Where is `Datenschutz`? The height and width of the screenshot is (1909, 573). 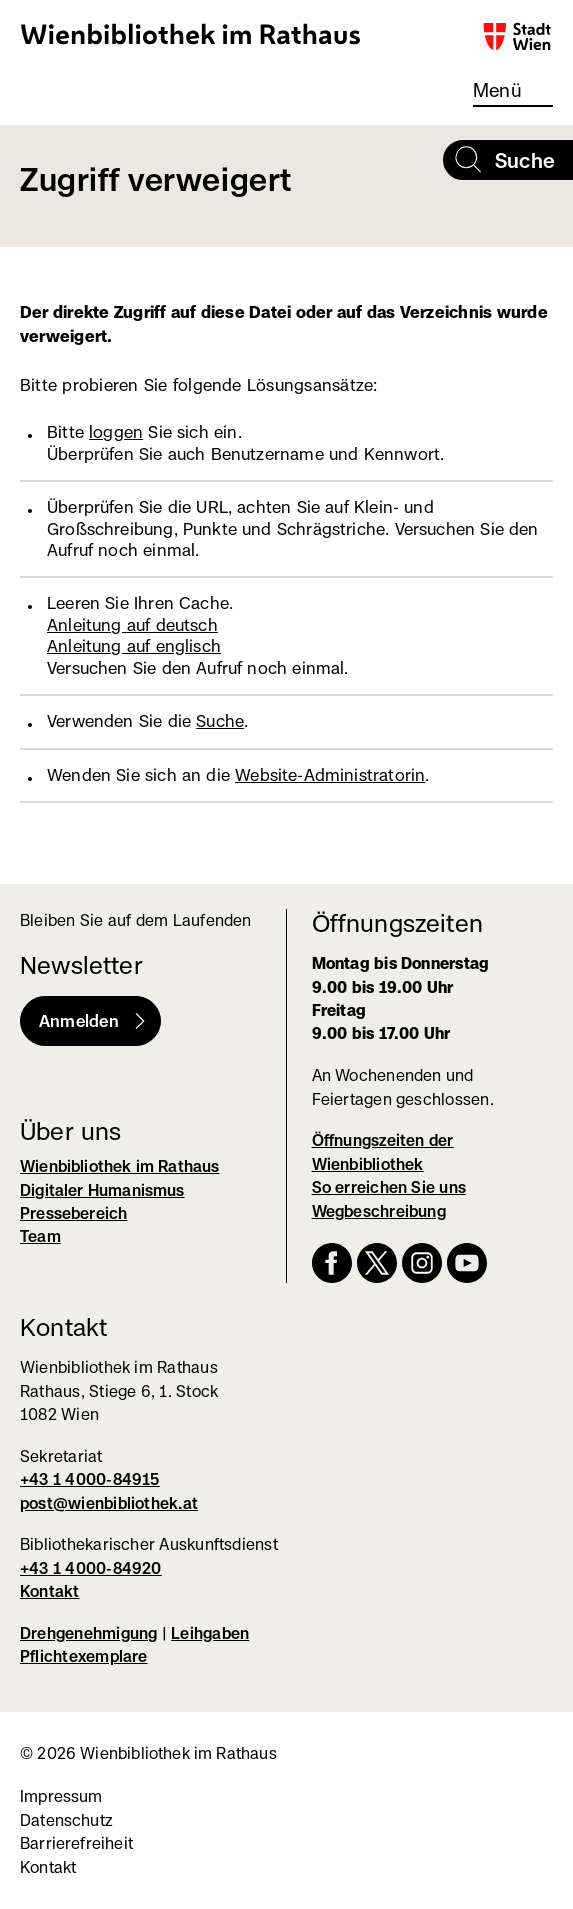
Datenschutz is located at coordinates (66, 1820).